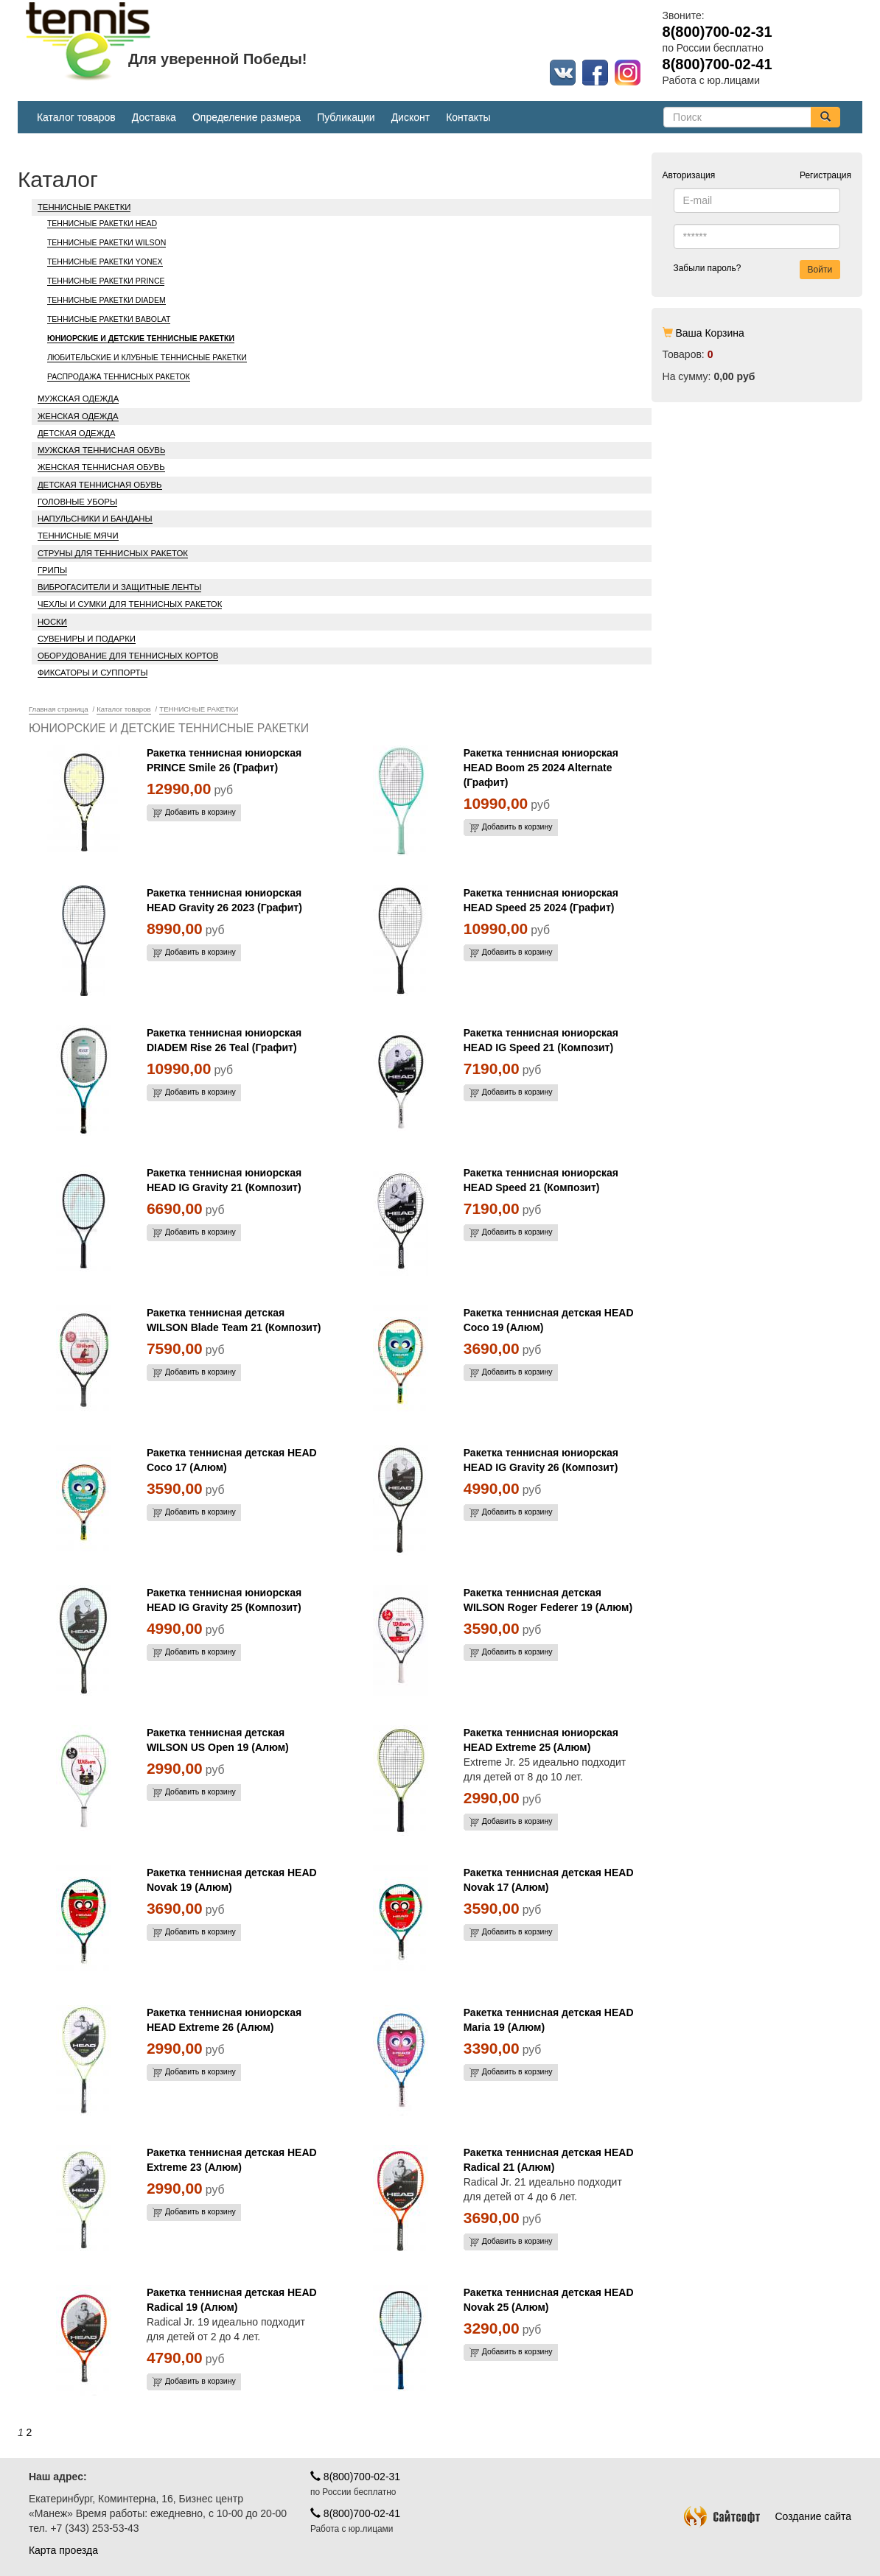  Describe the element at coordinates (410, 117) in the screenshot. I see `Дисконт` at that location.